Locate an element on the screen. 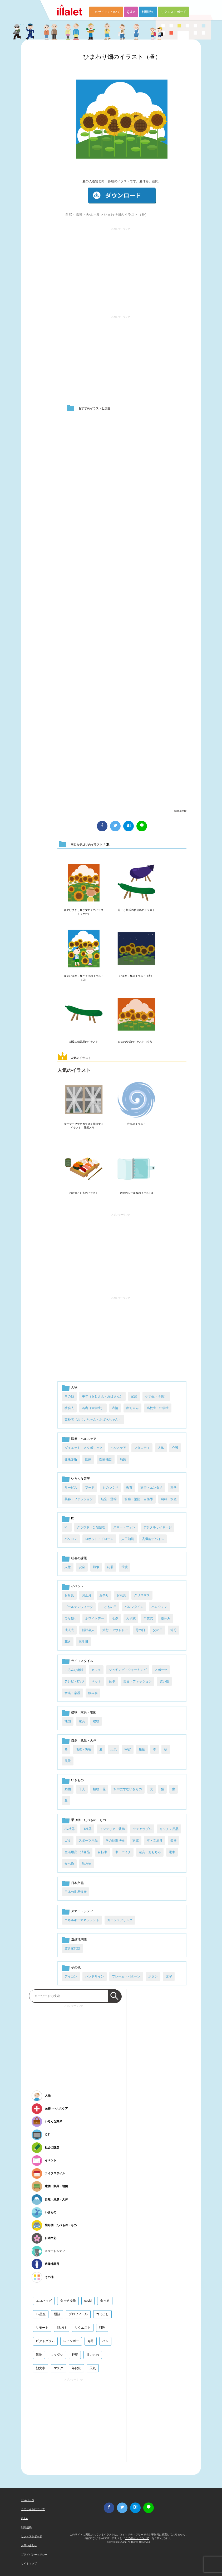 Image resolution: width=222 pixels, height=2576 pixels. 動物 is located at coordinates (68, 1789).